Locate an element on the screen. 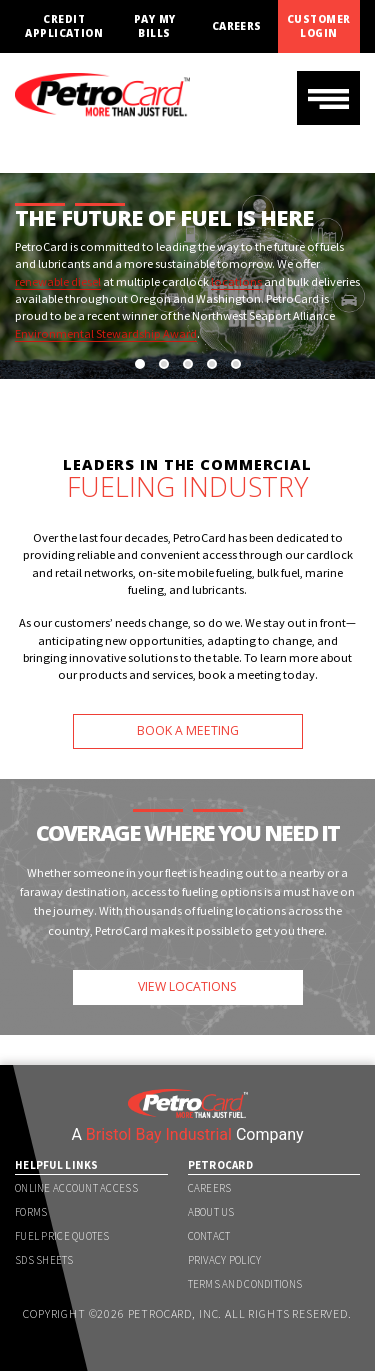 The height and width of the screenshot is (1371, 375). Terms and Conditions is located at coordinates (245, 1284).